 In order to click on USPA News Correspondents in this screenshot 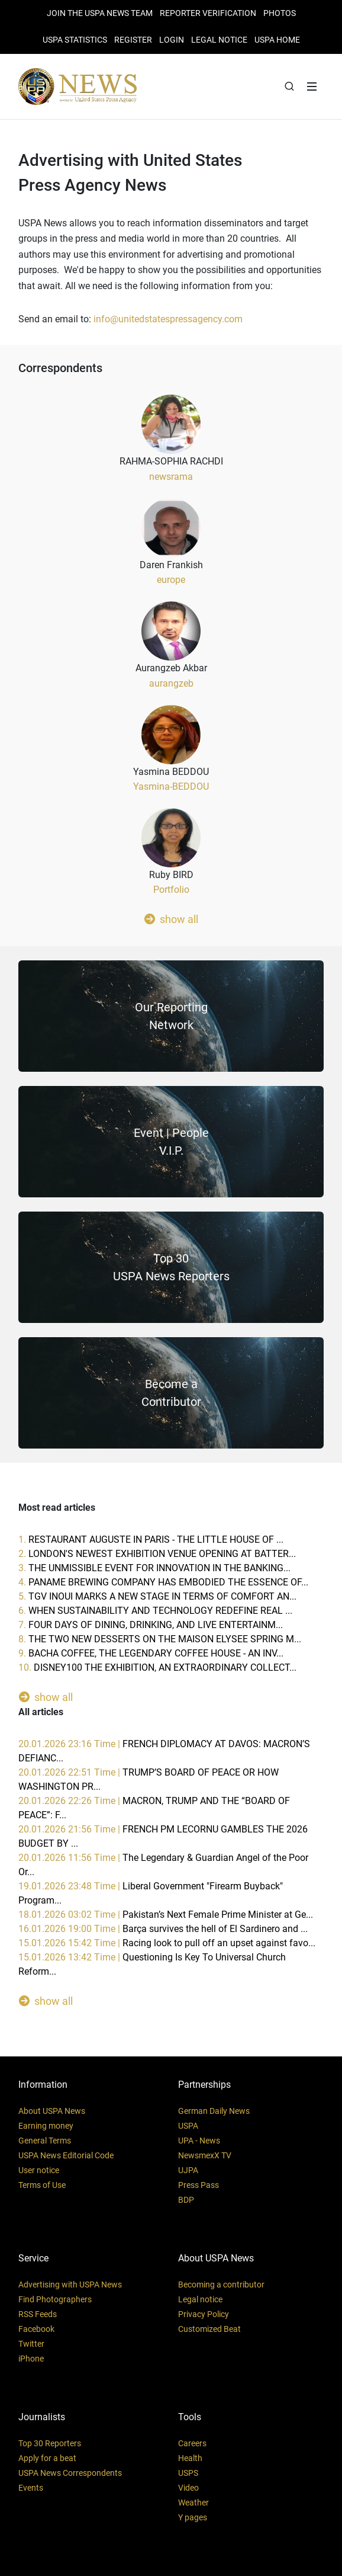, I will do `click(70, 2473)`.